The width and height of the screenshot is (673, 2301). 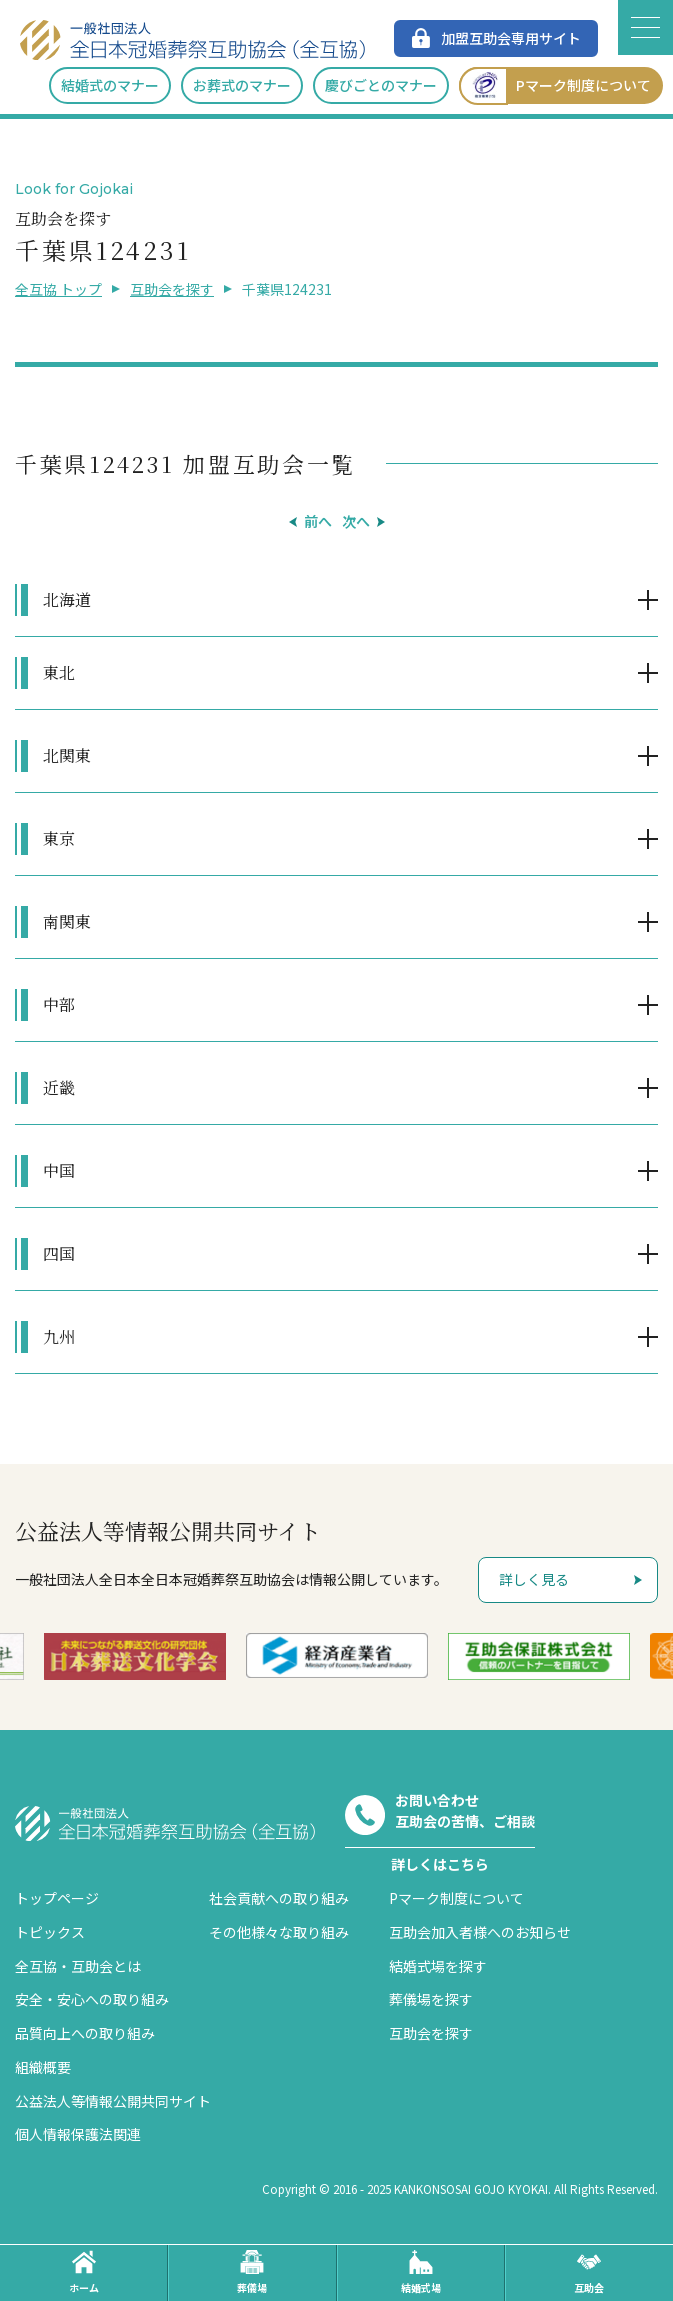 I want to click on 安全・安心への取り組み, so click(x=92, y=1999).